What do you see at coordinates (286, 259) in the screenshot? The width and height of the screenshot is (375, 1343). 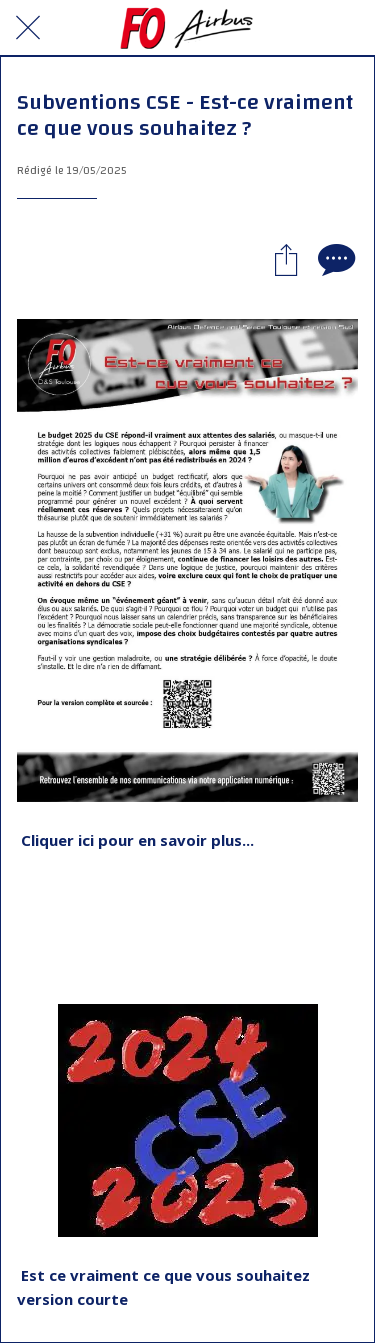 I see `[Partager]` at bounding box center [286, 259].